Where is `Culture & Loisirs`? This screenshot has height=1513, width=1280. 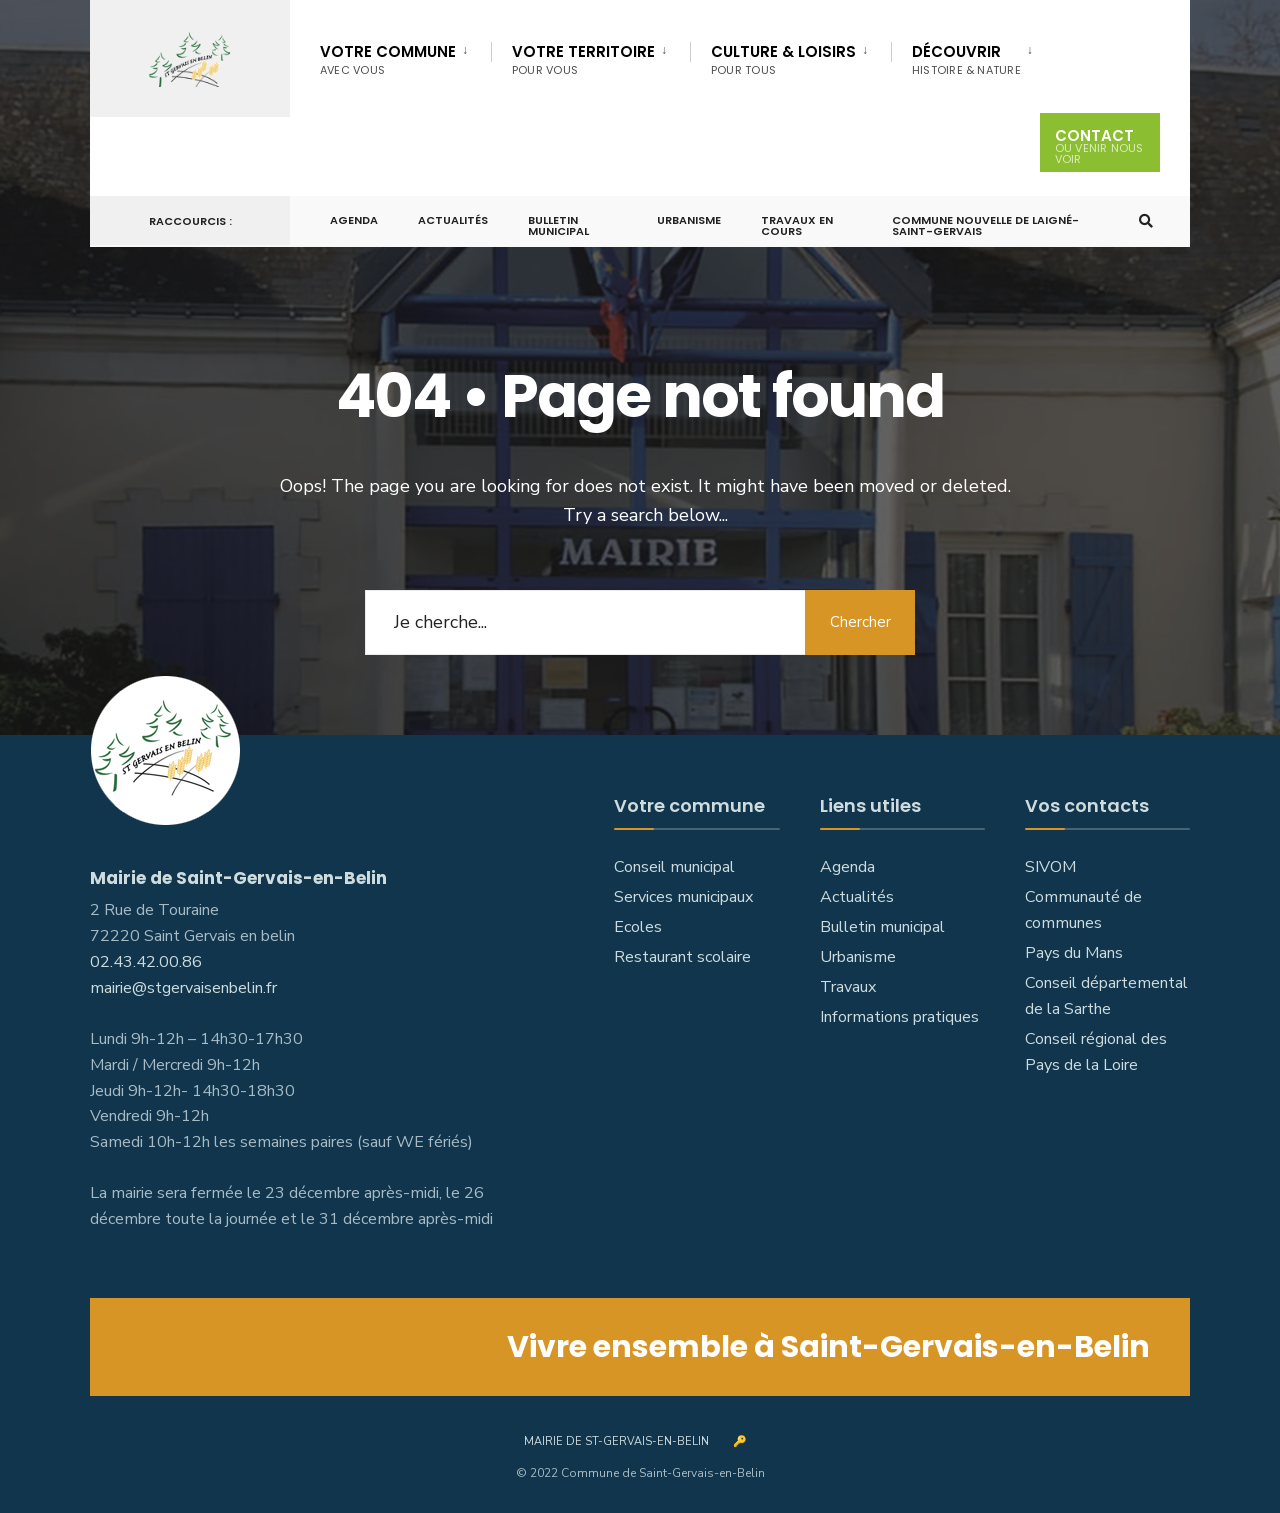
Culture & Loisirs is located at coordinates (783, 59).